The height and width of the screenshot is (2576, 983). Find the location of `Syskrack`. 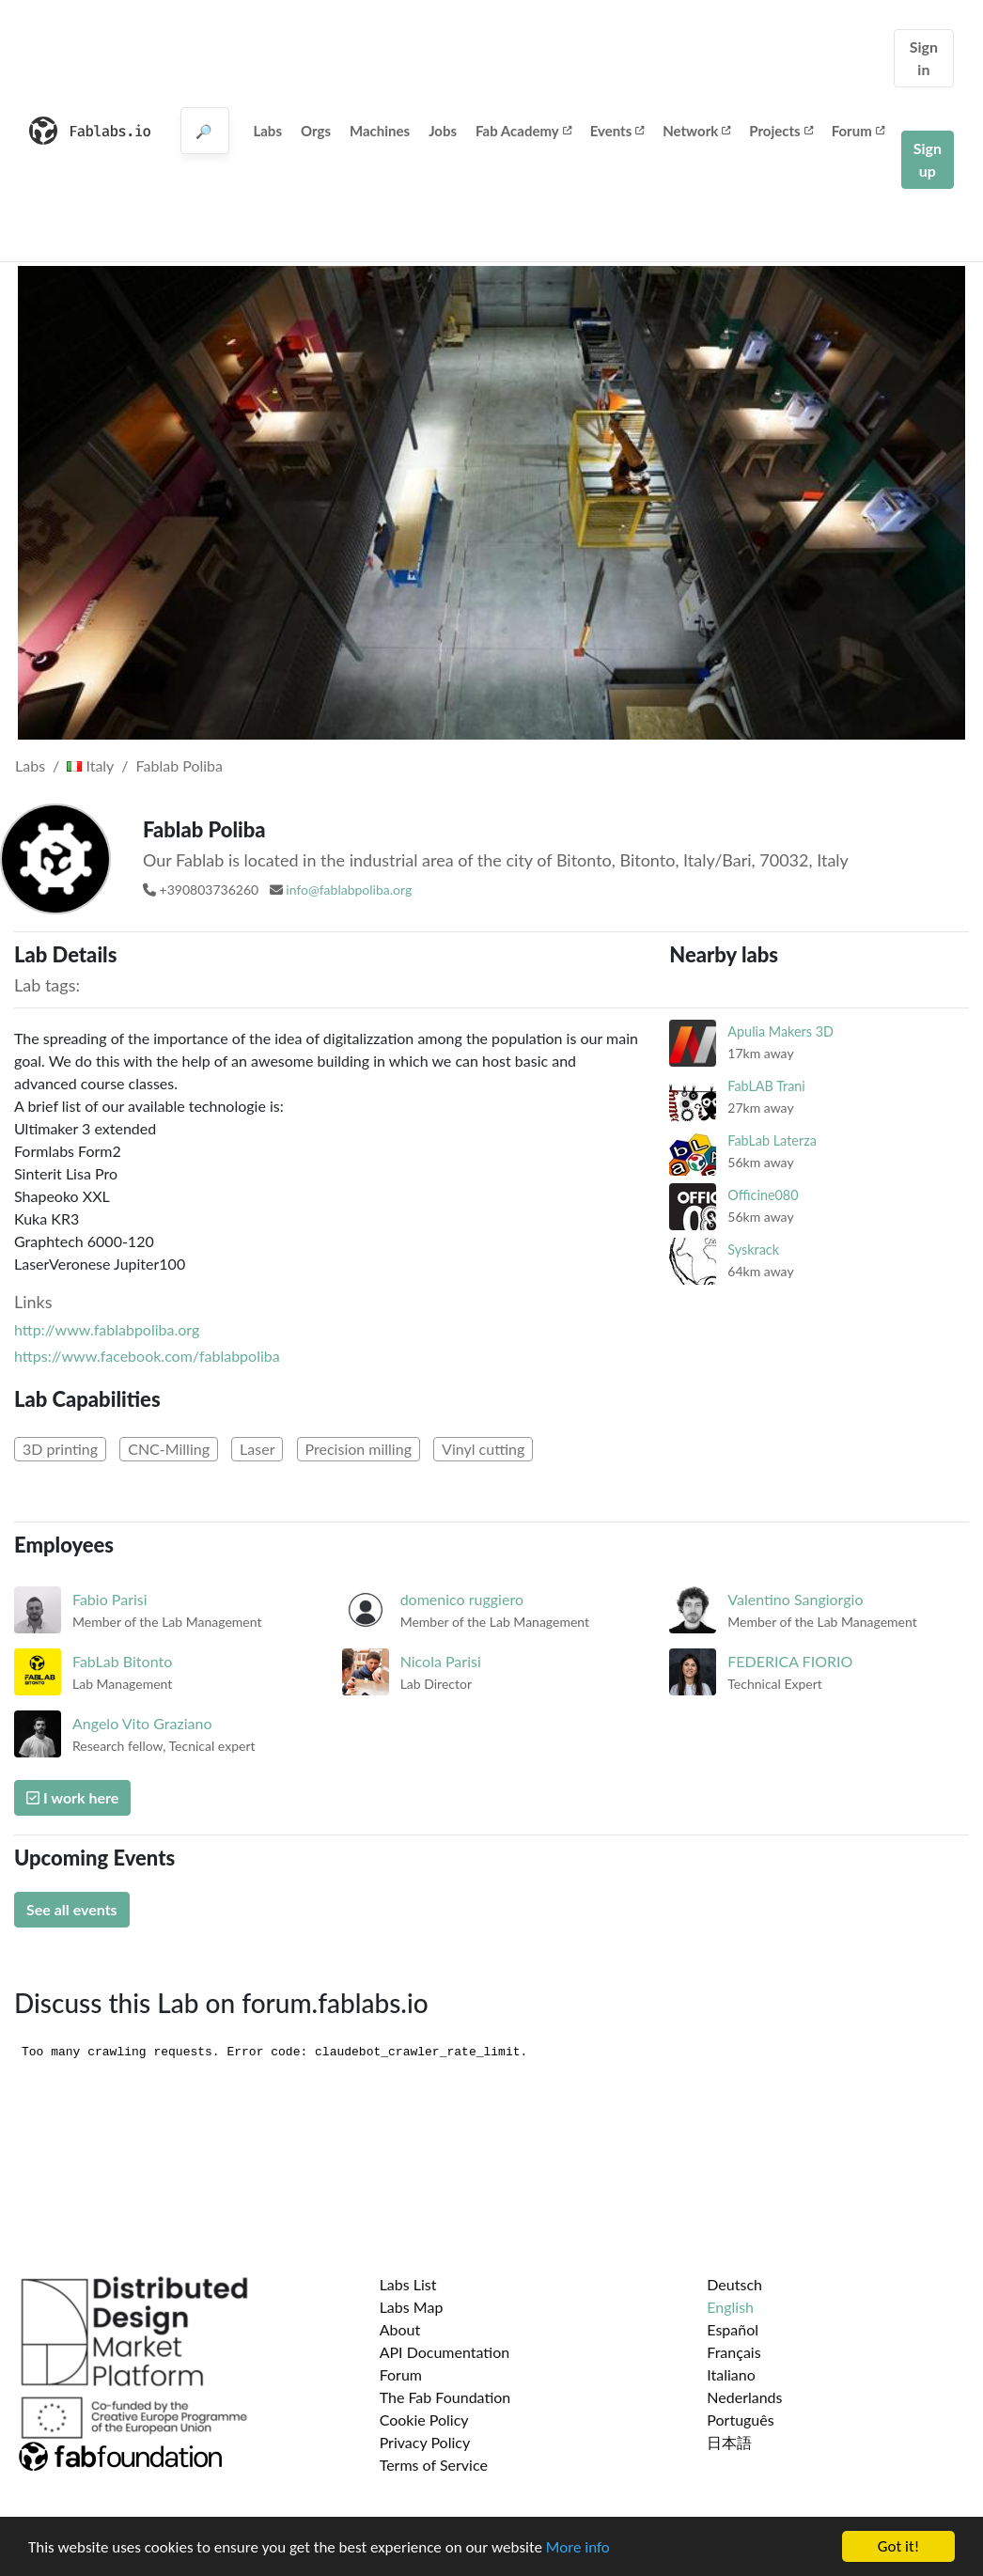

Syskrack is located at coordinates (753, 1249).